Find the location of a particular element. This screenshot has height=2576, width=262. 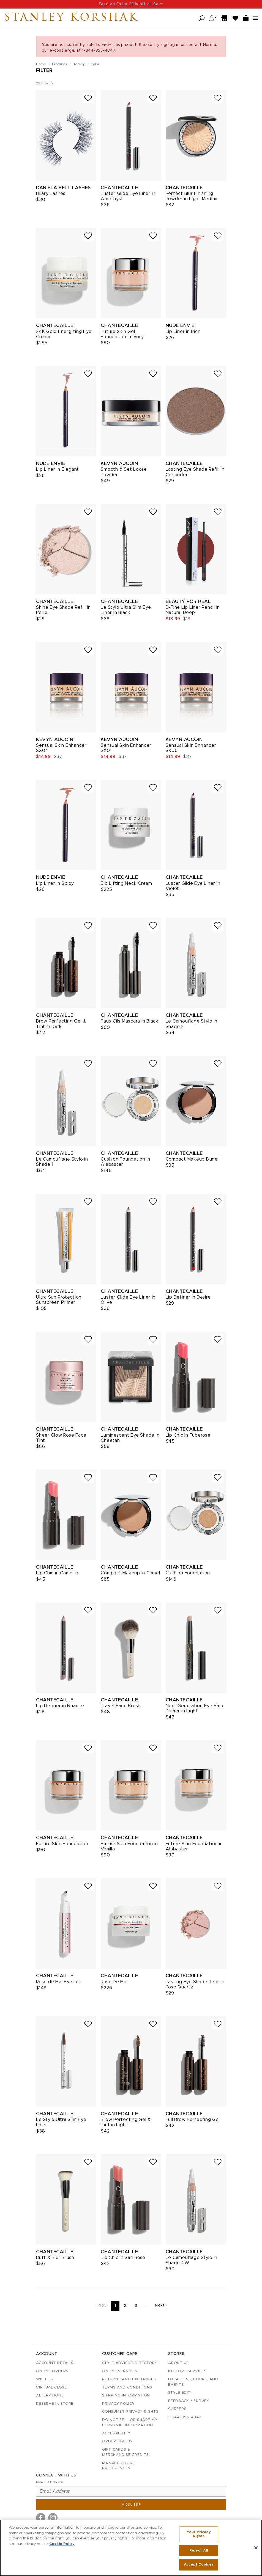

Alterations is located at coordinates (50, 2395).